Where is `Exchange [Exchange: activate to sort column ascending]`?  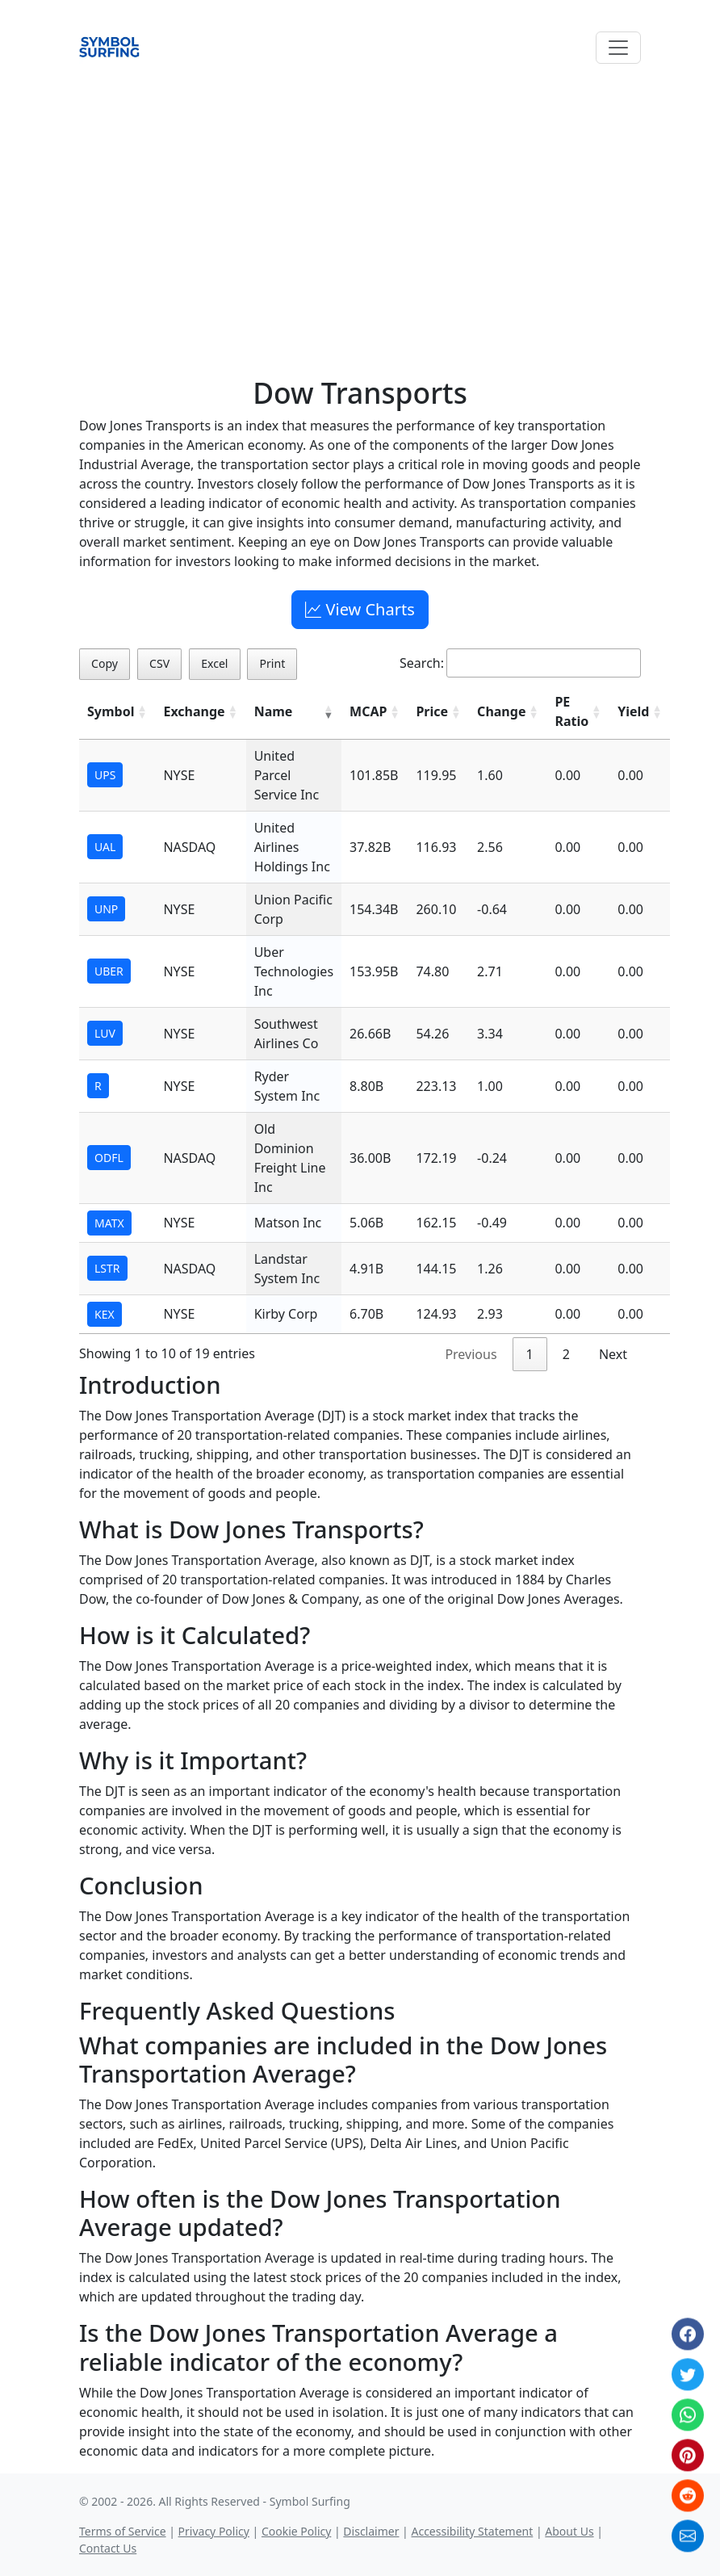 Exchange [Exchange: activate to sort column ascending] is located at coordinates (193, 711).